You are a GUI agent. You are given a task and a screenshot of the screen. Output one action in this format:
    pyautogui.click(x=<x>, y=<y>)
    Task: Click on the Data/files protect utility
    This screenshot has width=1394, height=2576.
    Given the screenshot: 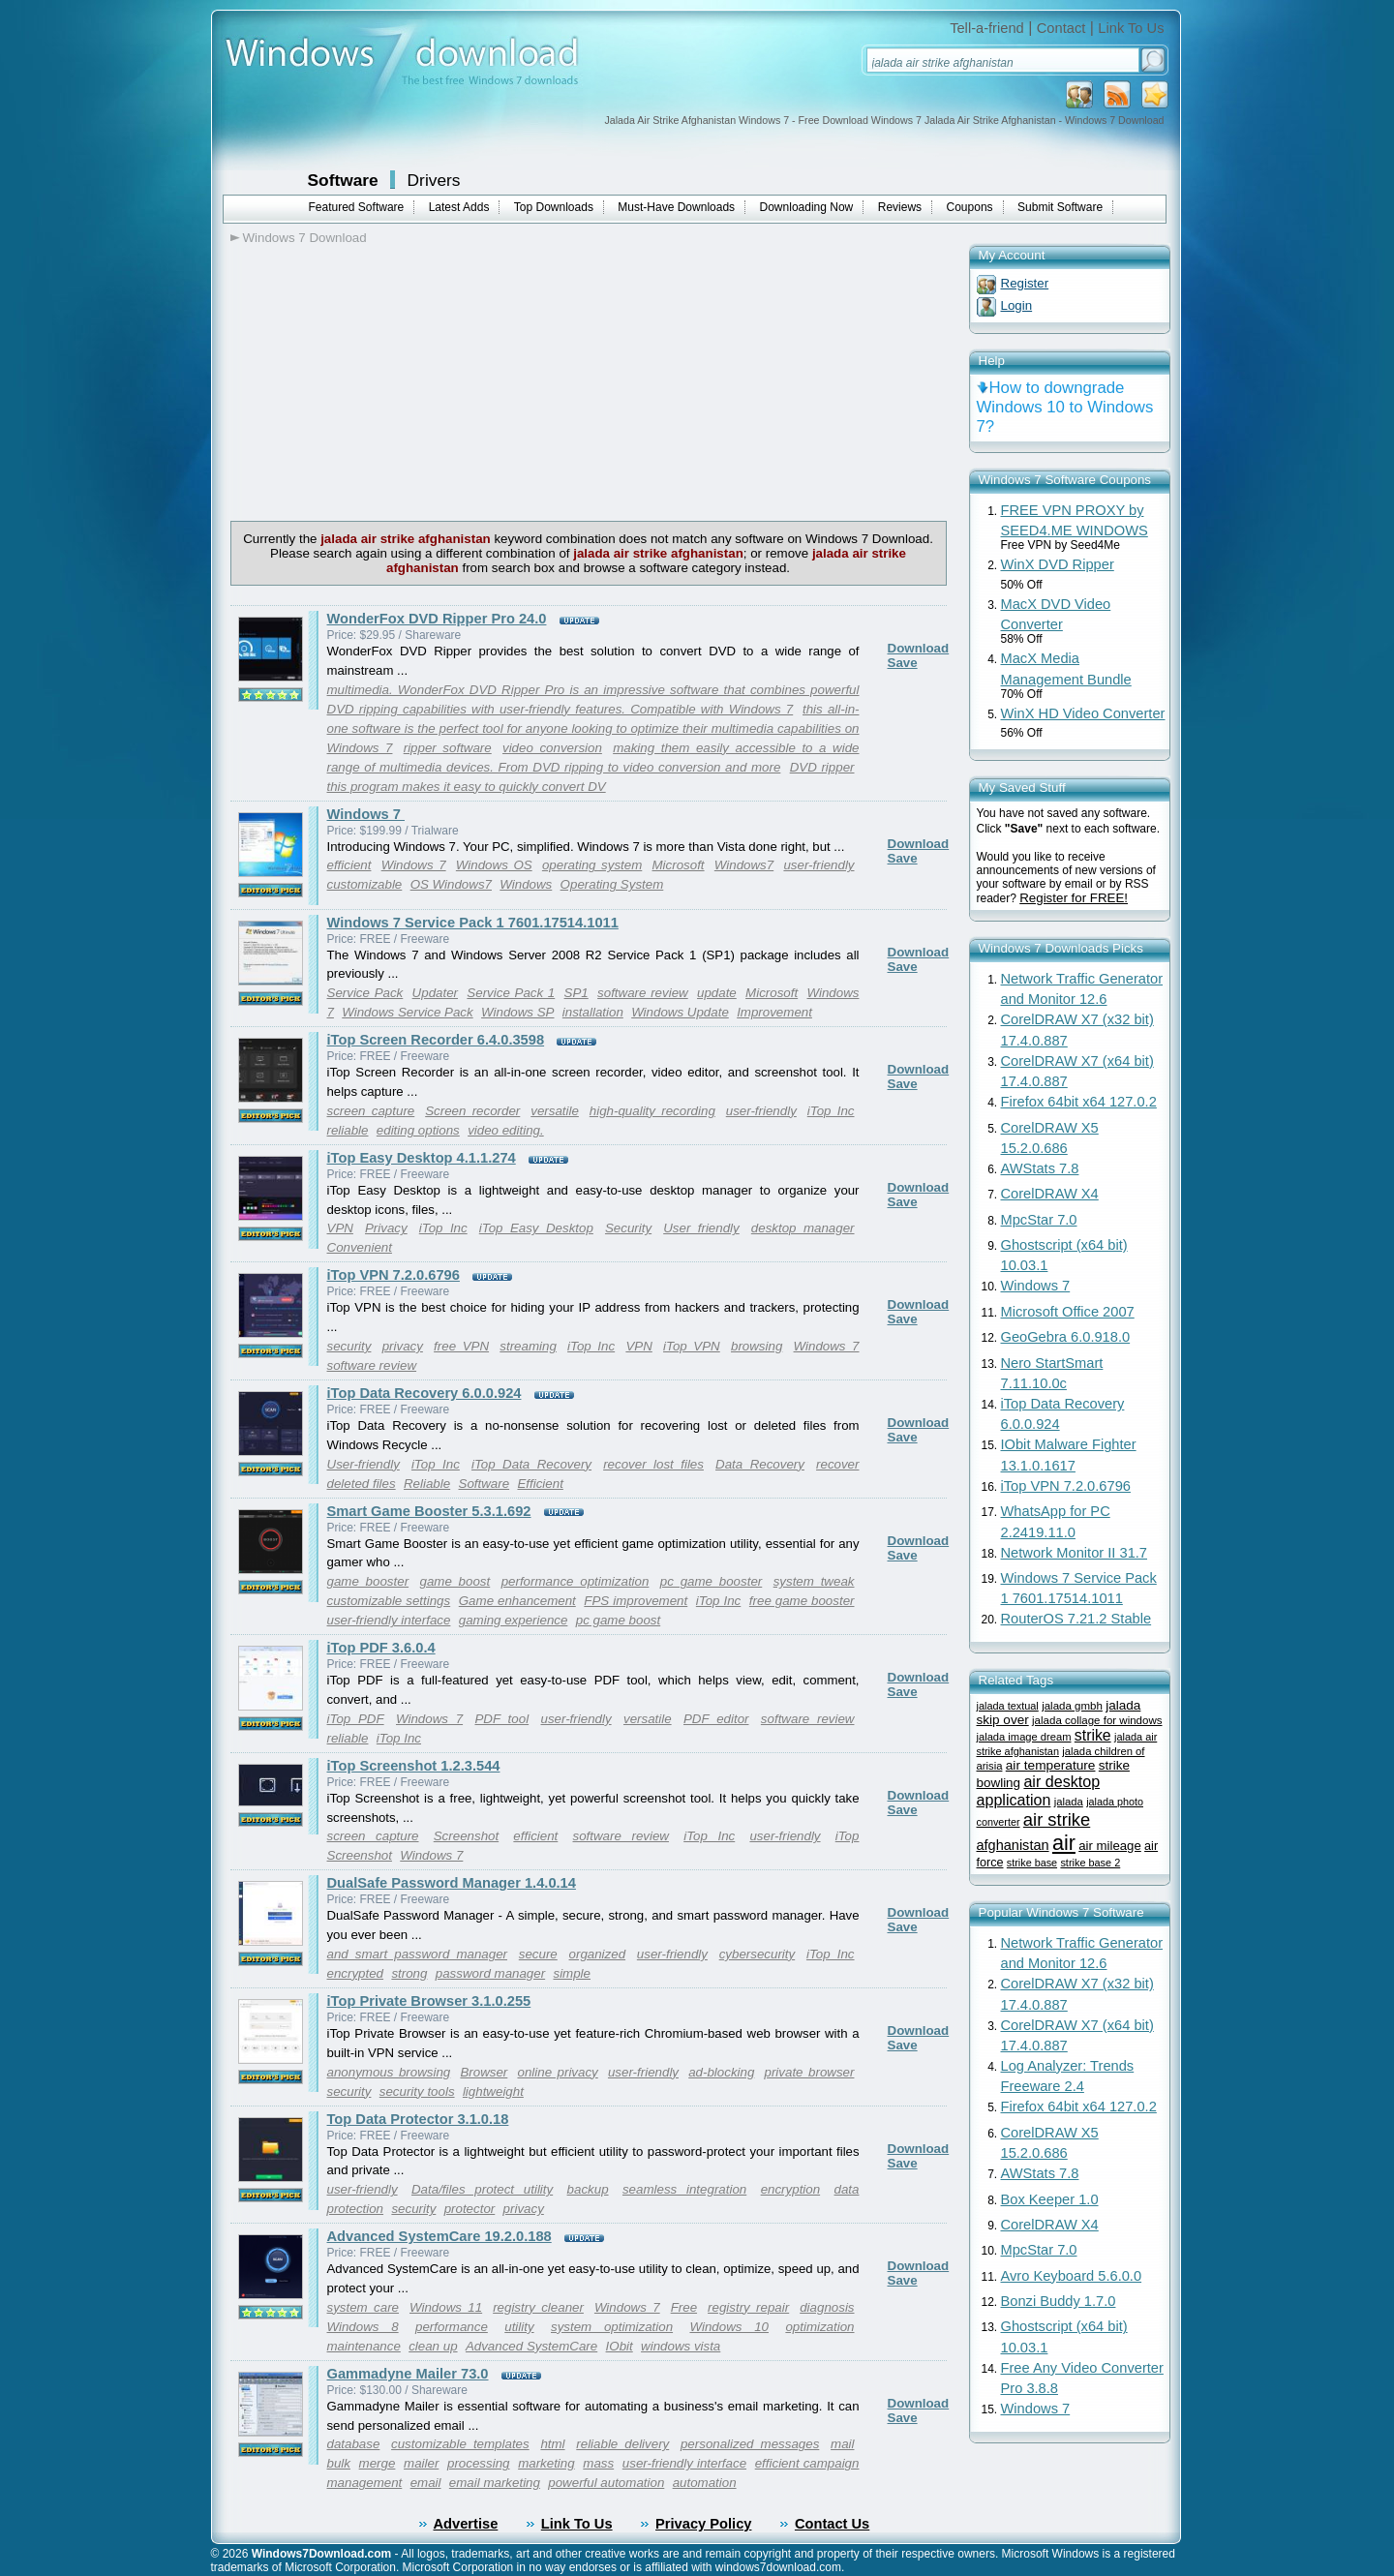 What is the action you would take?
    pyautogui.click(x=482, y=2189)
    